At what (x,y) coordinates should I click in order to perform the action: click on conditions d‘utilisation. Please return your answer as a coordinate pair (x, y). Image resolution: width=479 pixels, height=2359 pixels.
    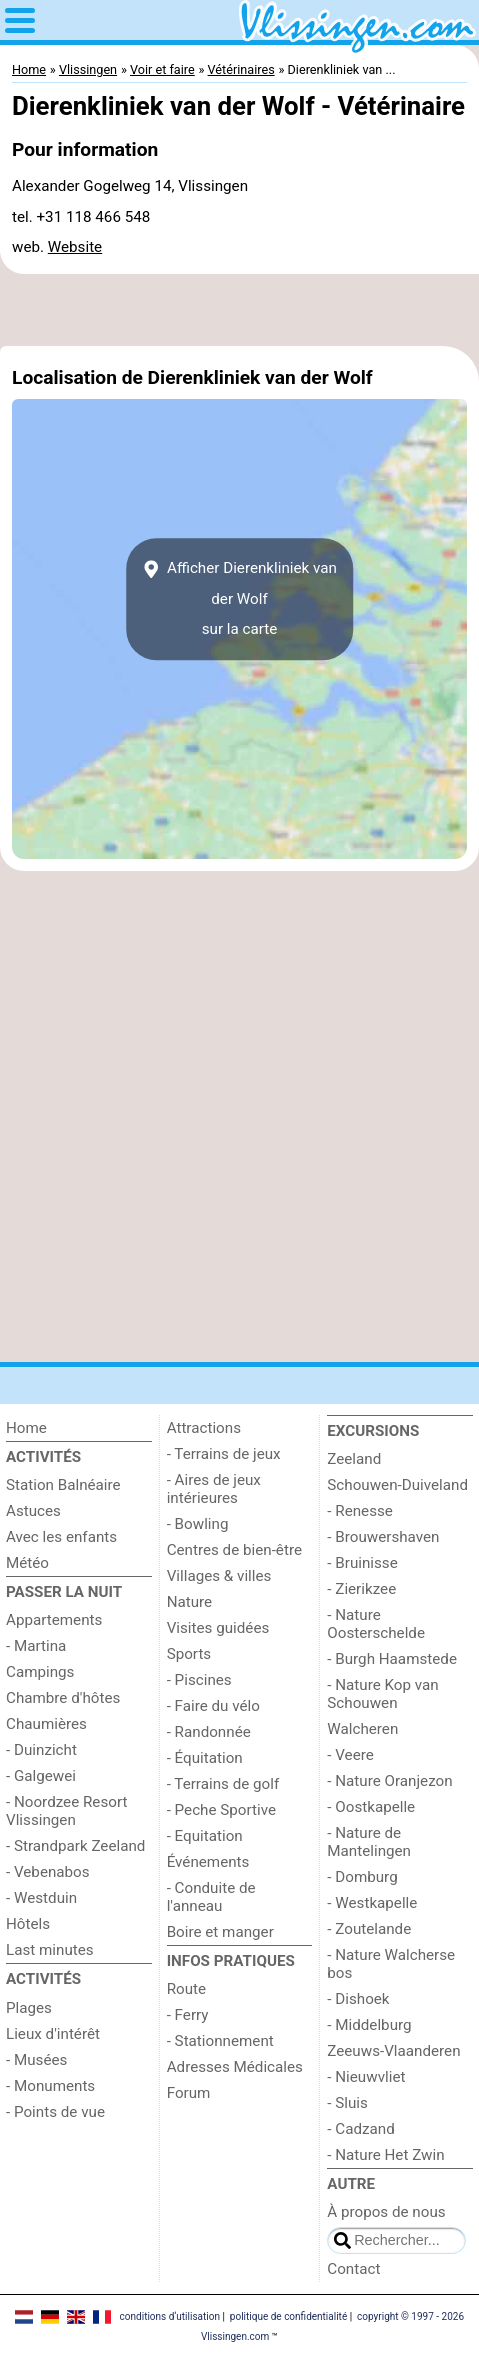
    Looking at the image, I should click on (170, 2316).